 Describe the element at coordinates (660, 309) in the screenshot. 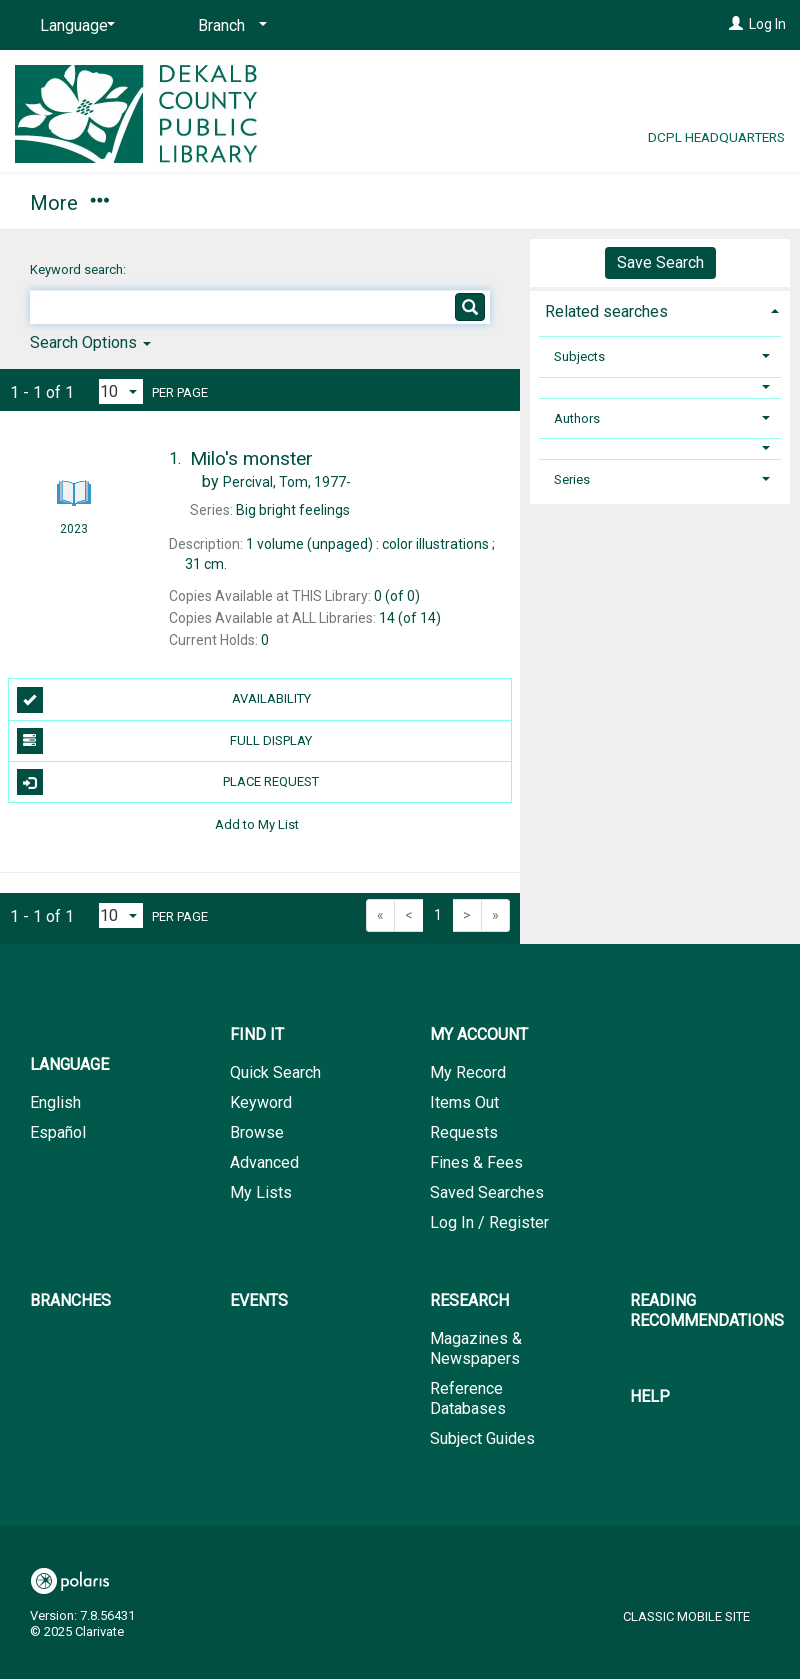

I see `[tab]` at that location.